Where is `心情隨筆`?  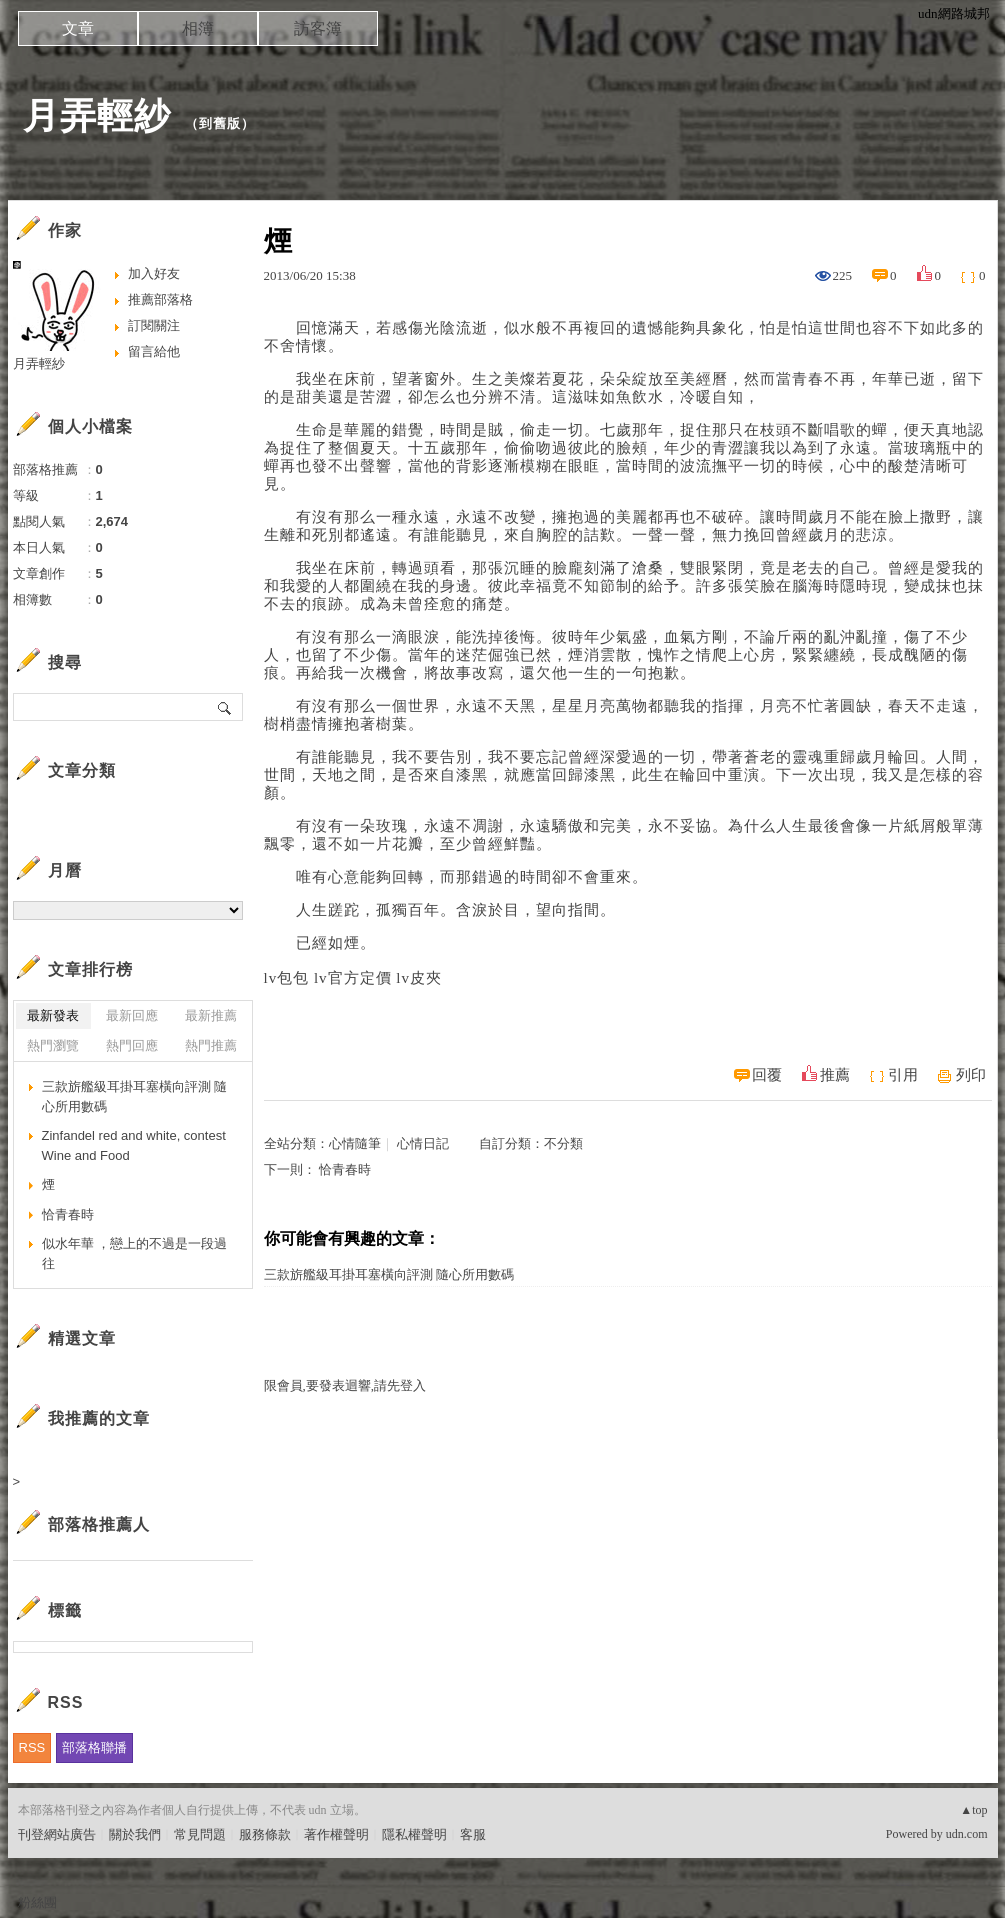
心情隨筆 is located at coordinates (355, 1143).